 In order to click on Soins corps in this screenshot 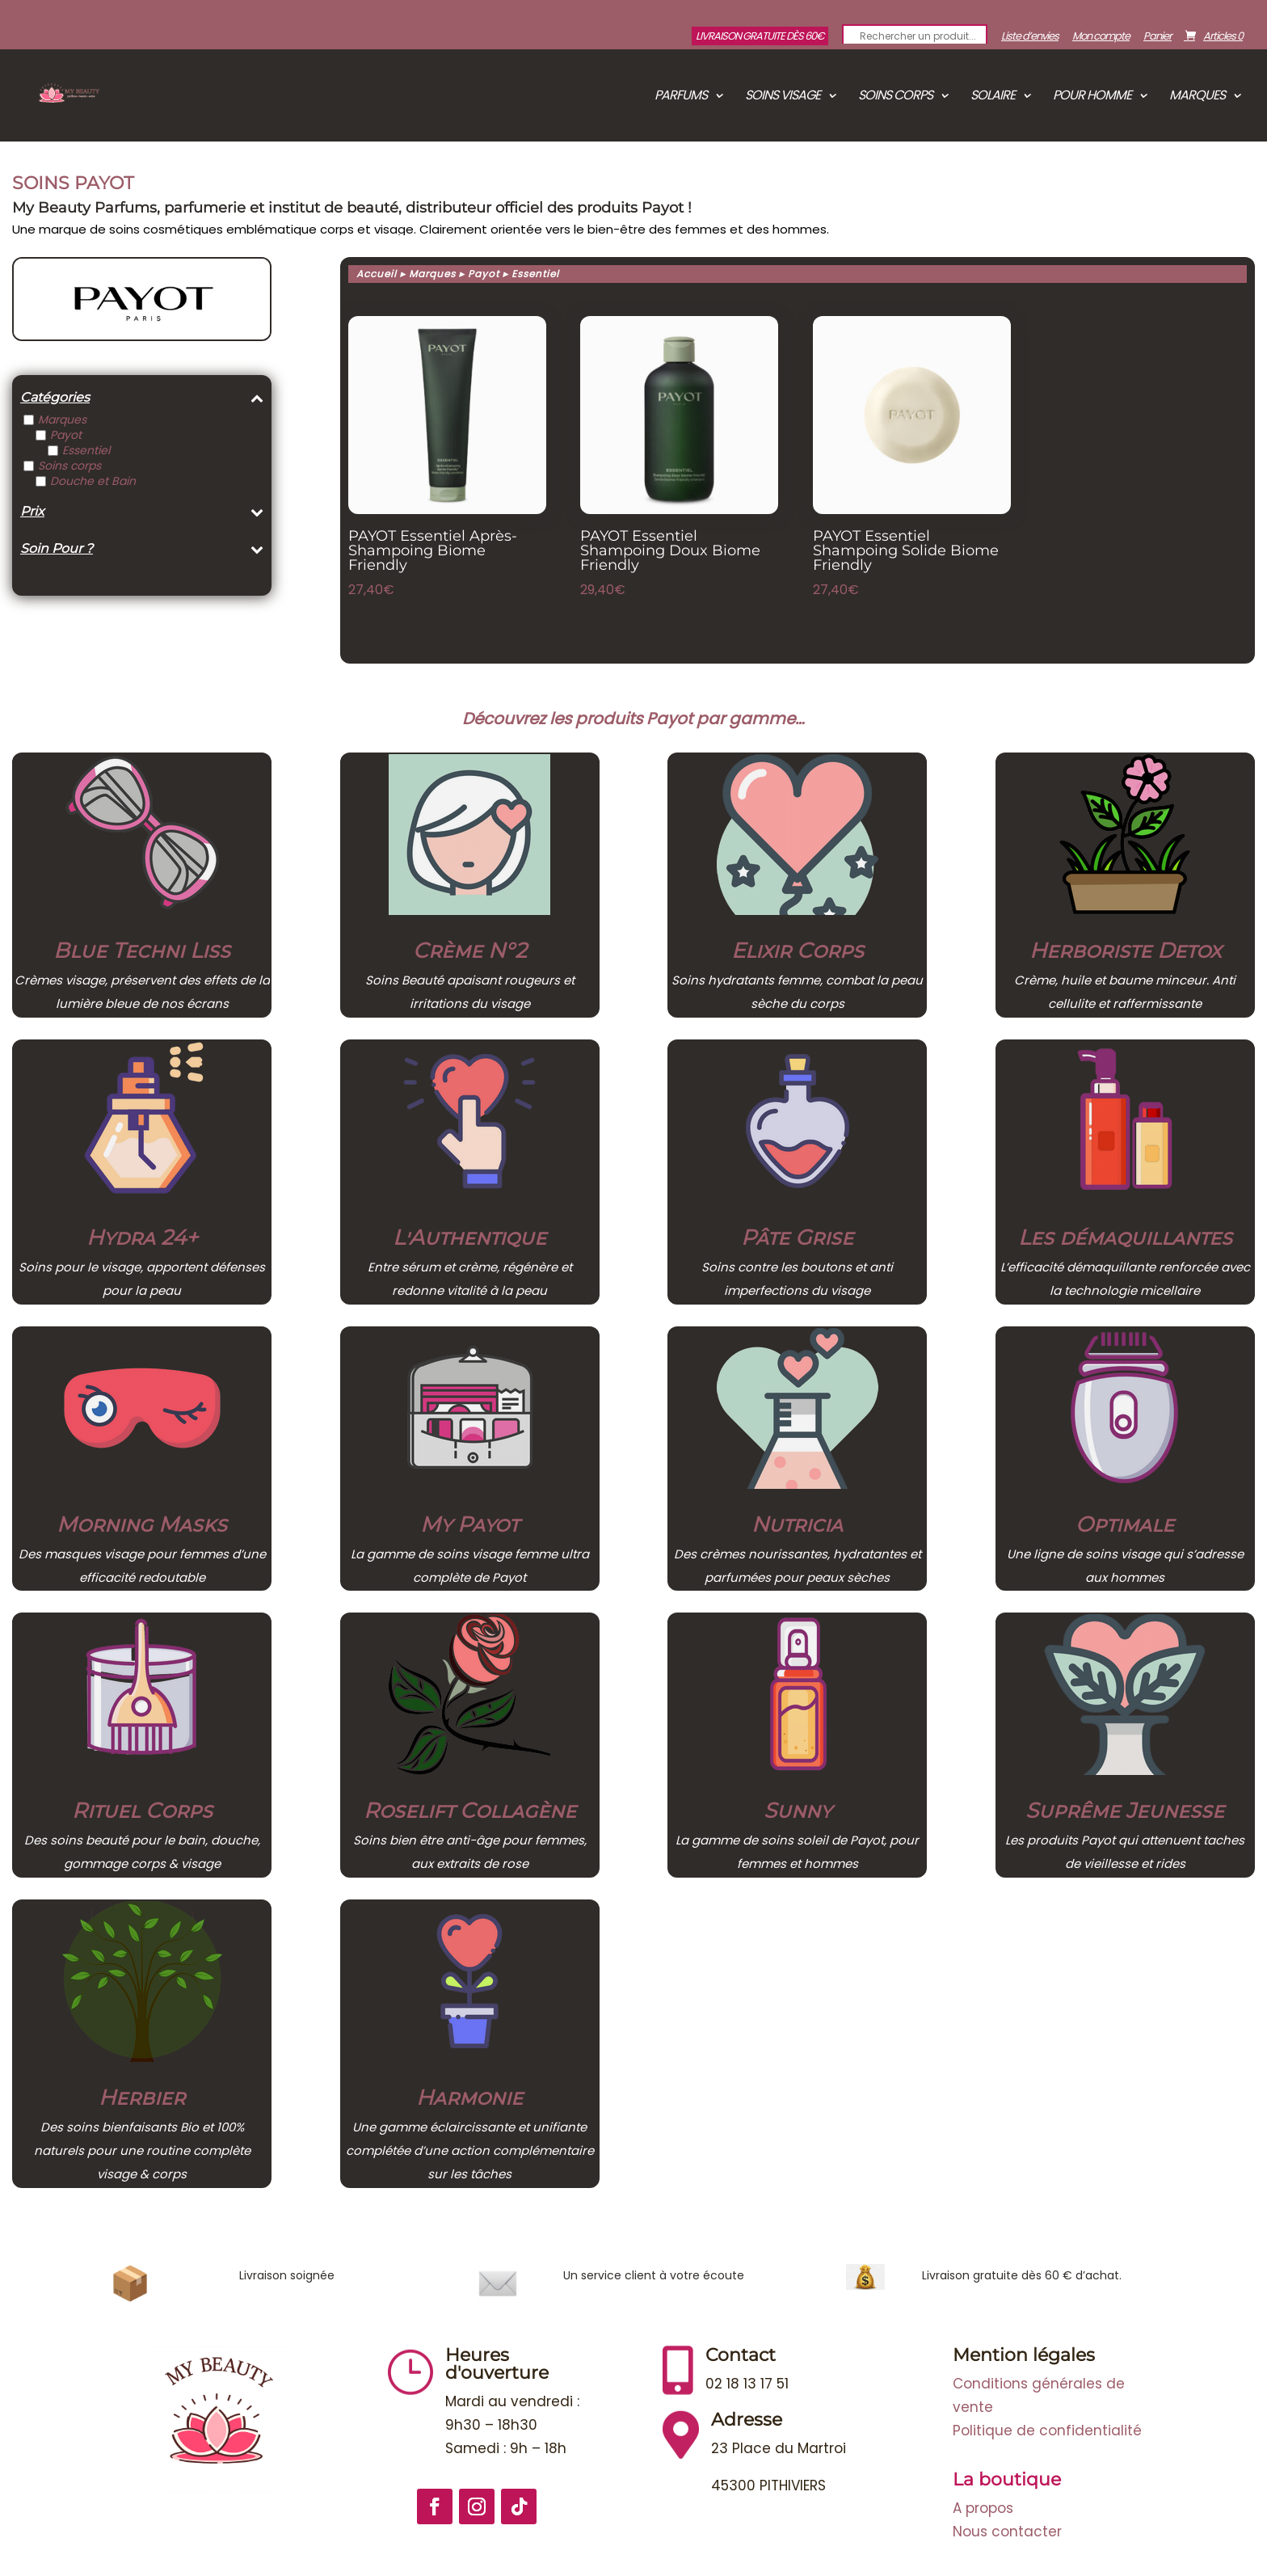, I will do `click(895, 97)`.